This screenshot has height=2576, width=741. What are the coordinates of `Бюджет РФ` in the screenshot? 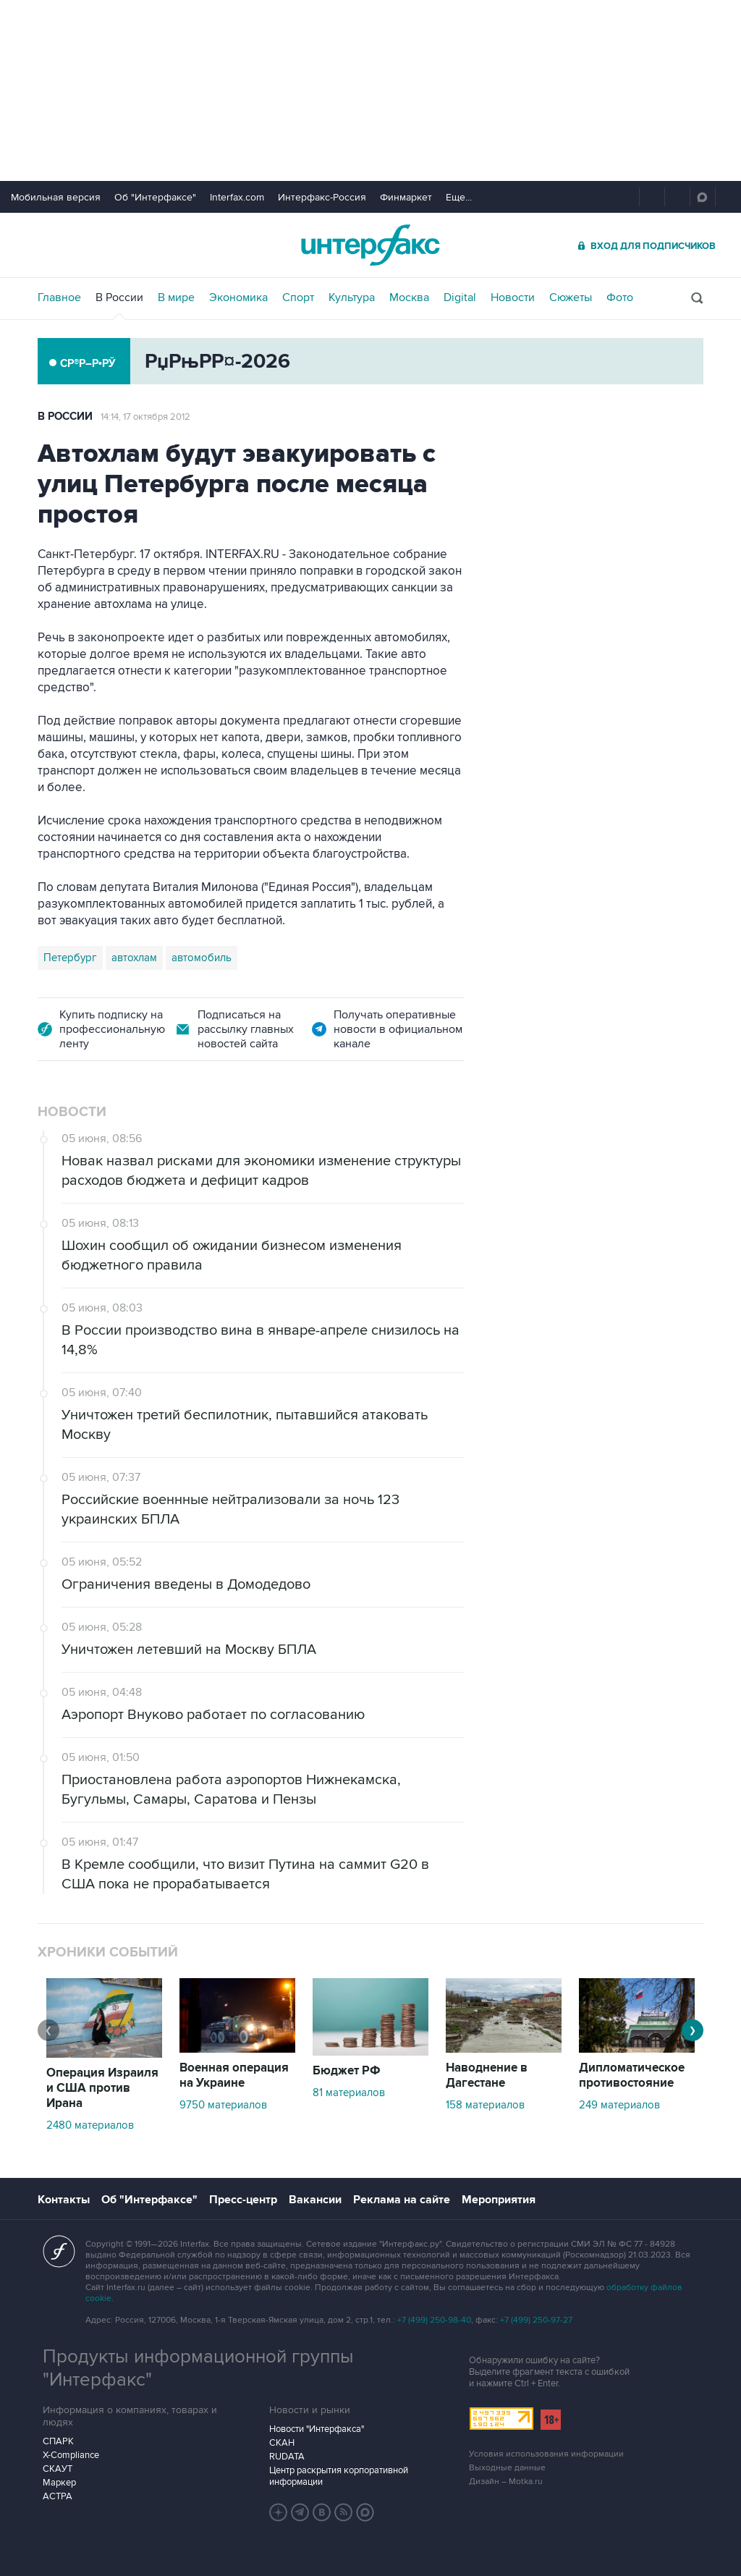 It's located at (347, 2071).